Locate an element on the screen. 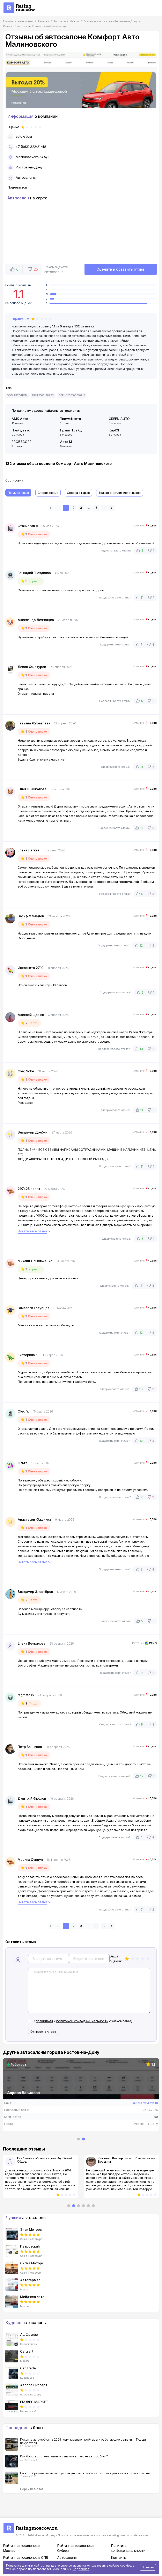 The image size is (162, 2576). Автогермес is located at coordinates (30, 2280).